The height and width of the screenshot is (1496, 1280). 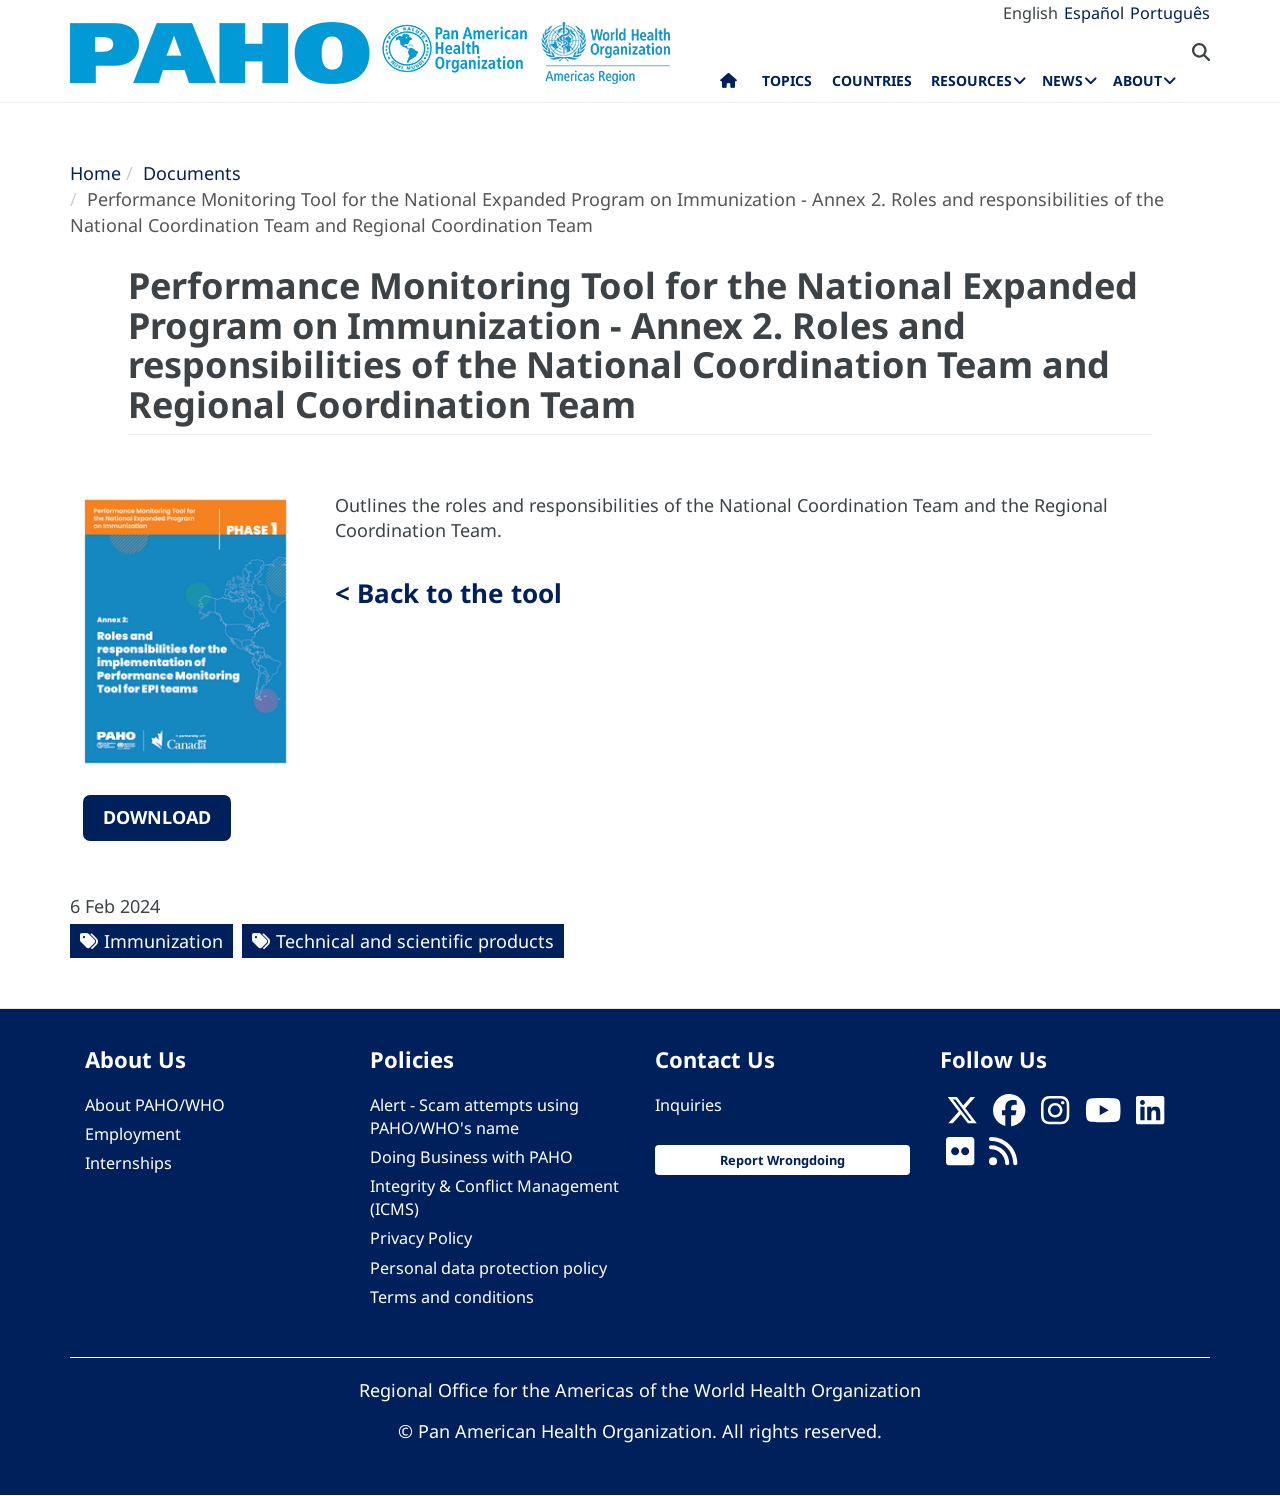 I want to click on Resources [menuitem], so click(x=971, y=80).